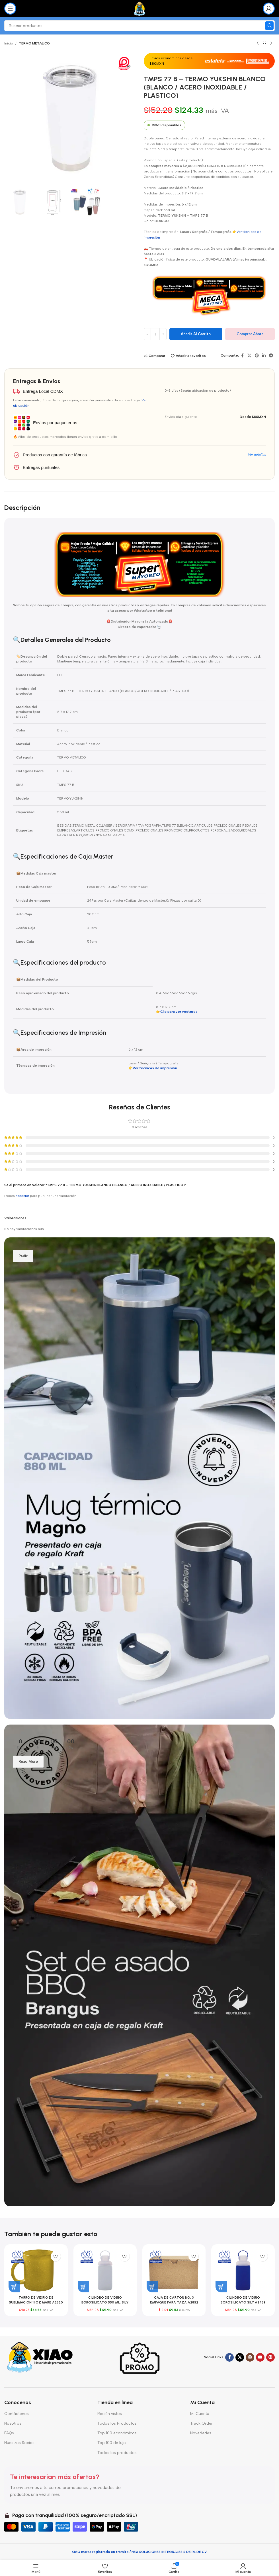  Describe the element at coordinates (271, 356) in the screenshot. I see `[Enlace social Telegram]` at that location.